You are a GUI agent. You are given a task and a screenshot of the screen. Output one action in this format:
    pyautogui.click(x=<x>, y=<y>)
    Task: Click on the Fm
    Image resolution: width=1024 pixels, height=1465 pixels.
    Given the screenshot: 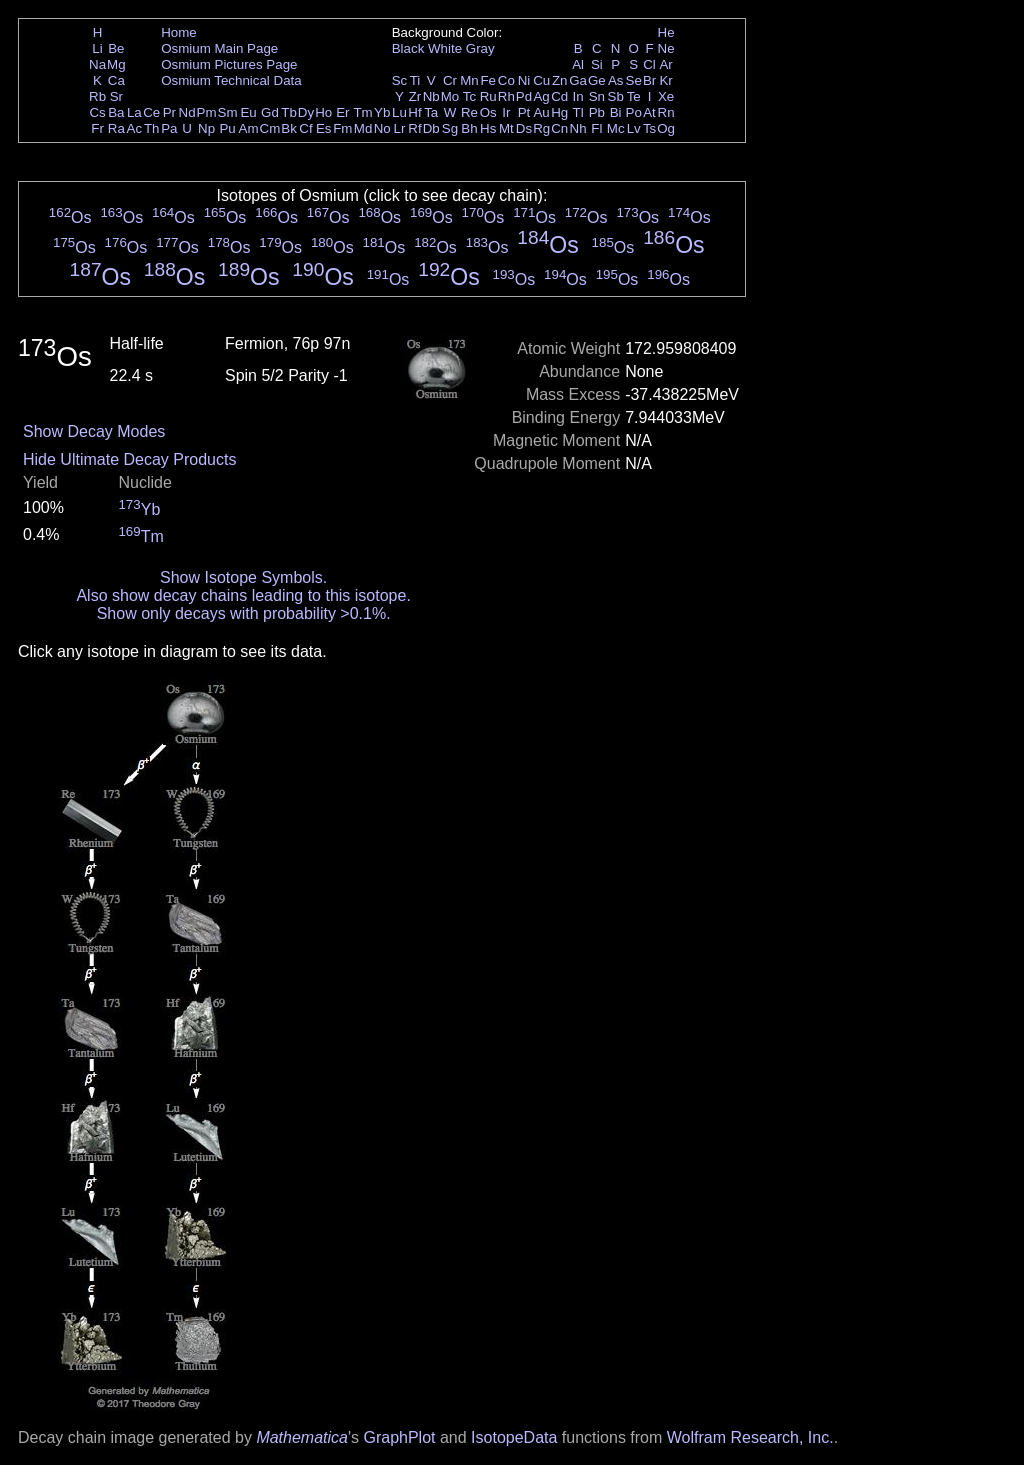 What is the action you would take?
    pyautogui.click(x=342, y=128)
    